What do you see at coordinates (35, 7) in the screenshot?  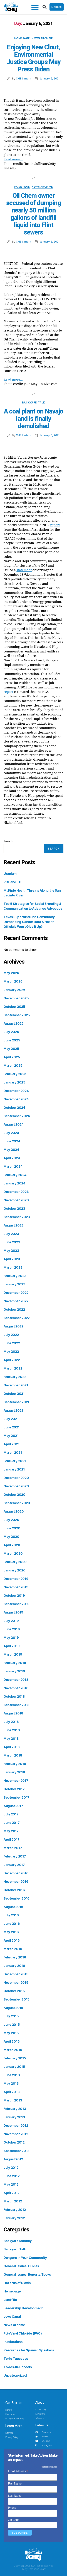 I see `[button]` at bounding box center [35, 7].